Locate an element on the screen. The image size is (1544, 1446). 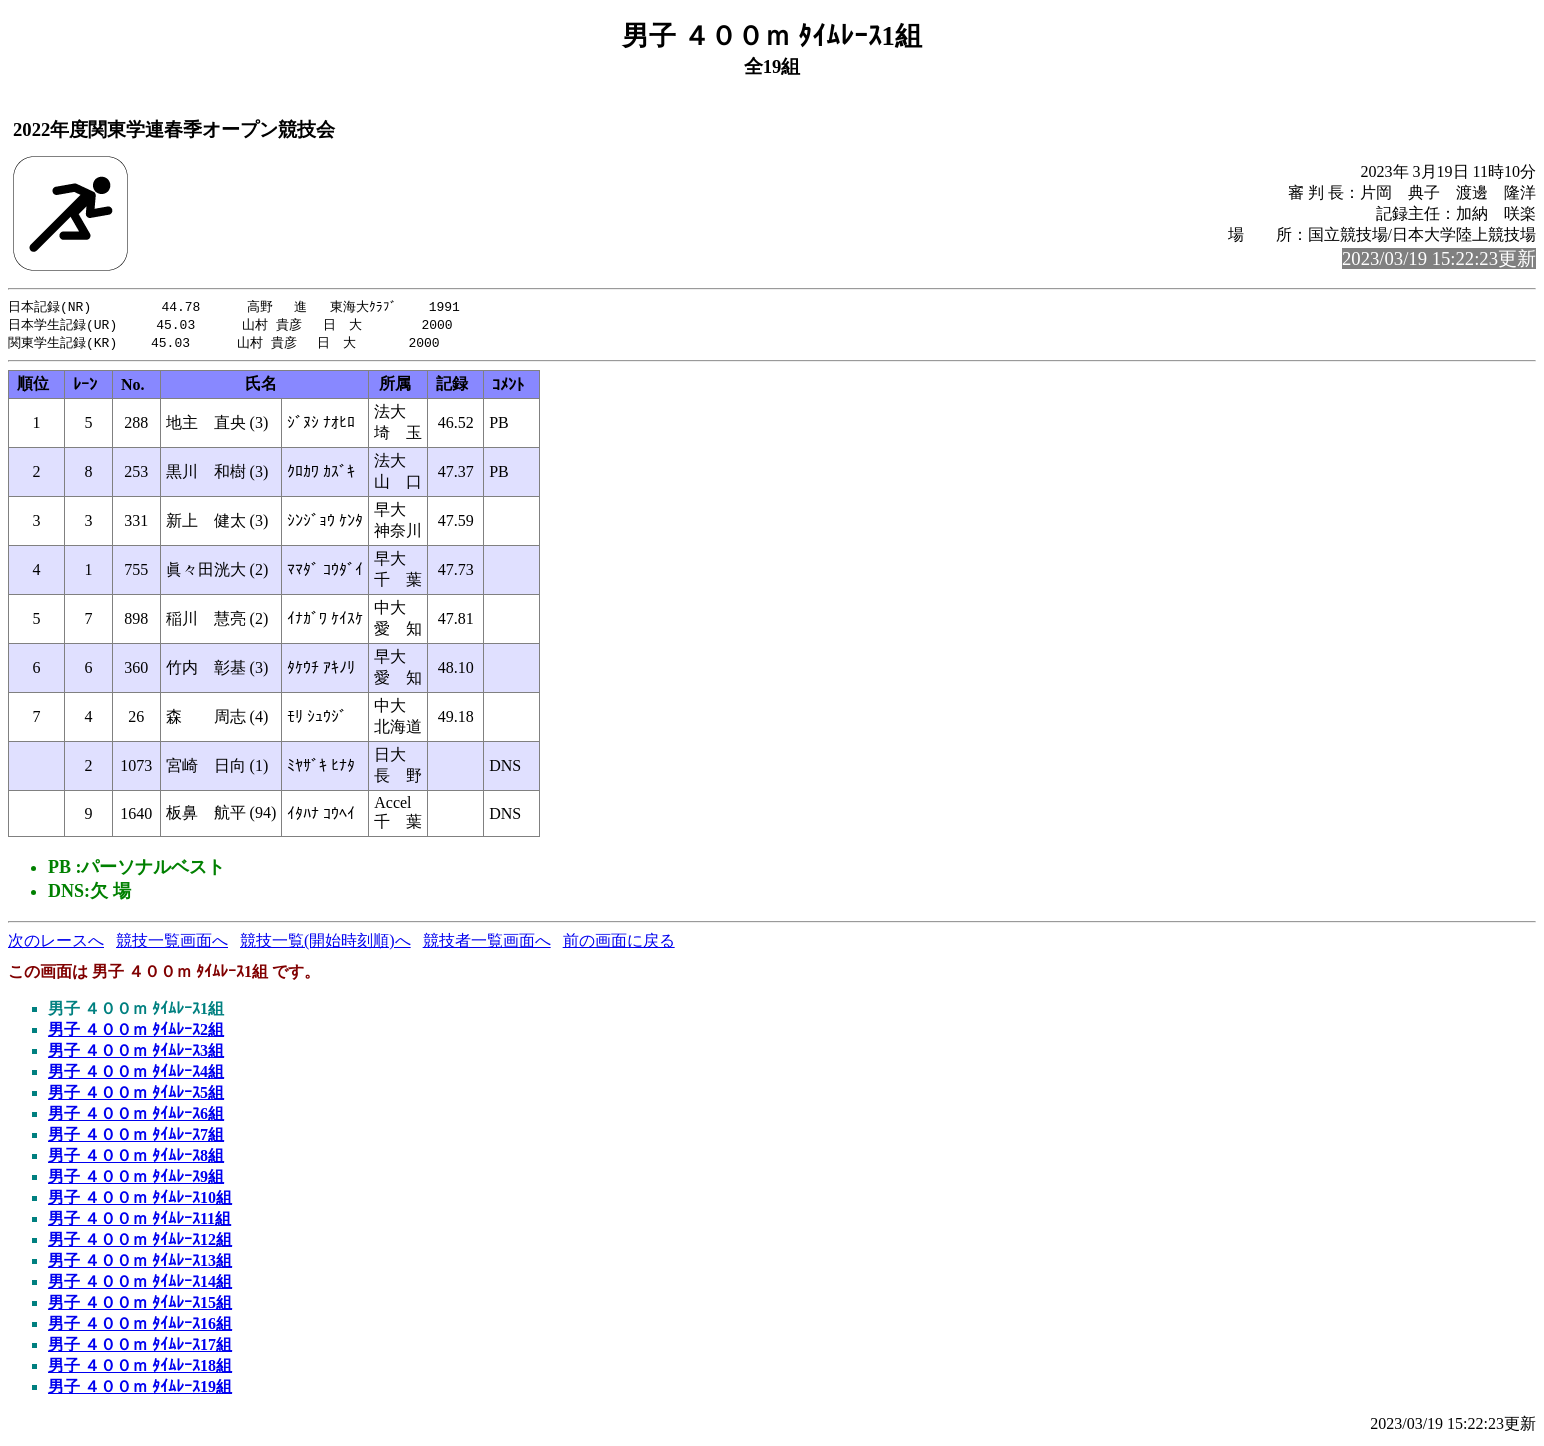
男子 ４００ｍ ﾀｲﾑﾚｰｽ18組 is located at coordinates (140, 1368).